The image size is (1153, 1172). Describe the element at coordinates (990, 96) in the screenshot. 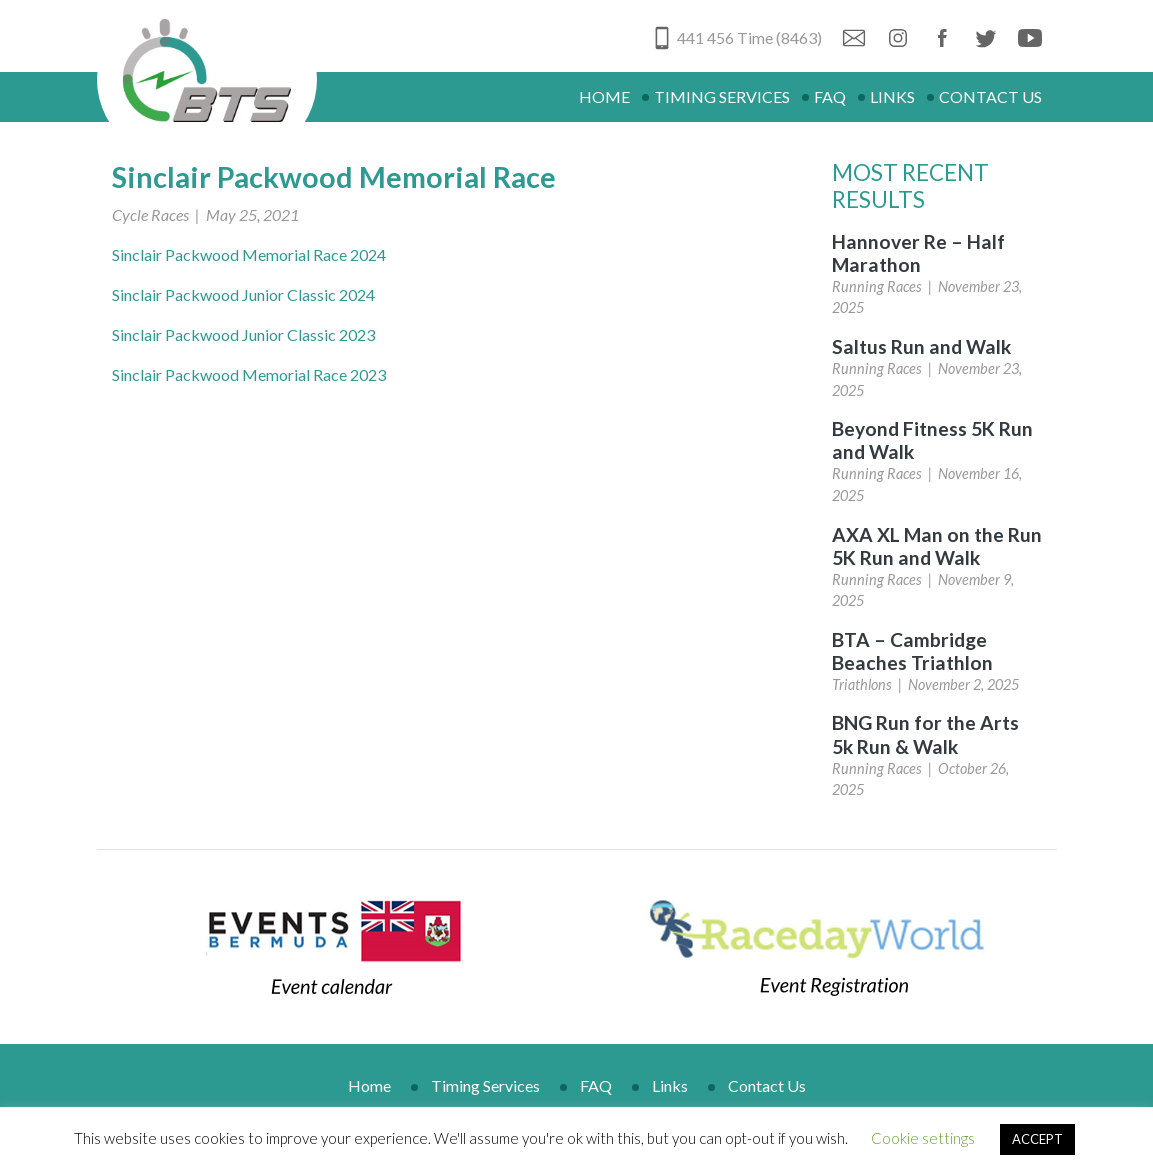

I see `Contact Us` at that location.